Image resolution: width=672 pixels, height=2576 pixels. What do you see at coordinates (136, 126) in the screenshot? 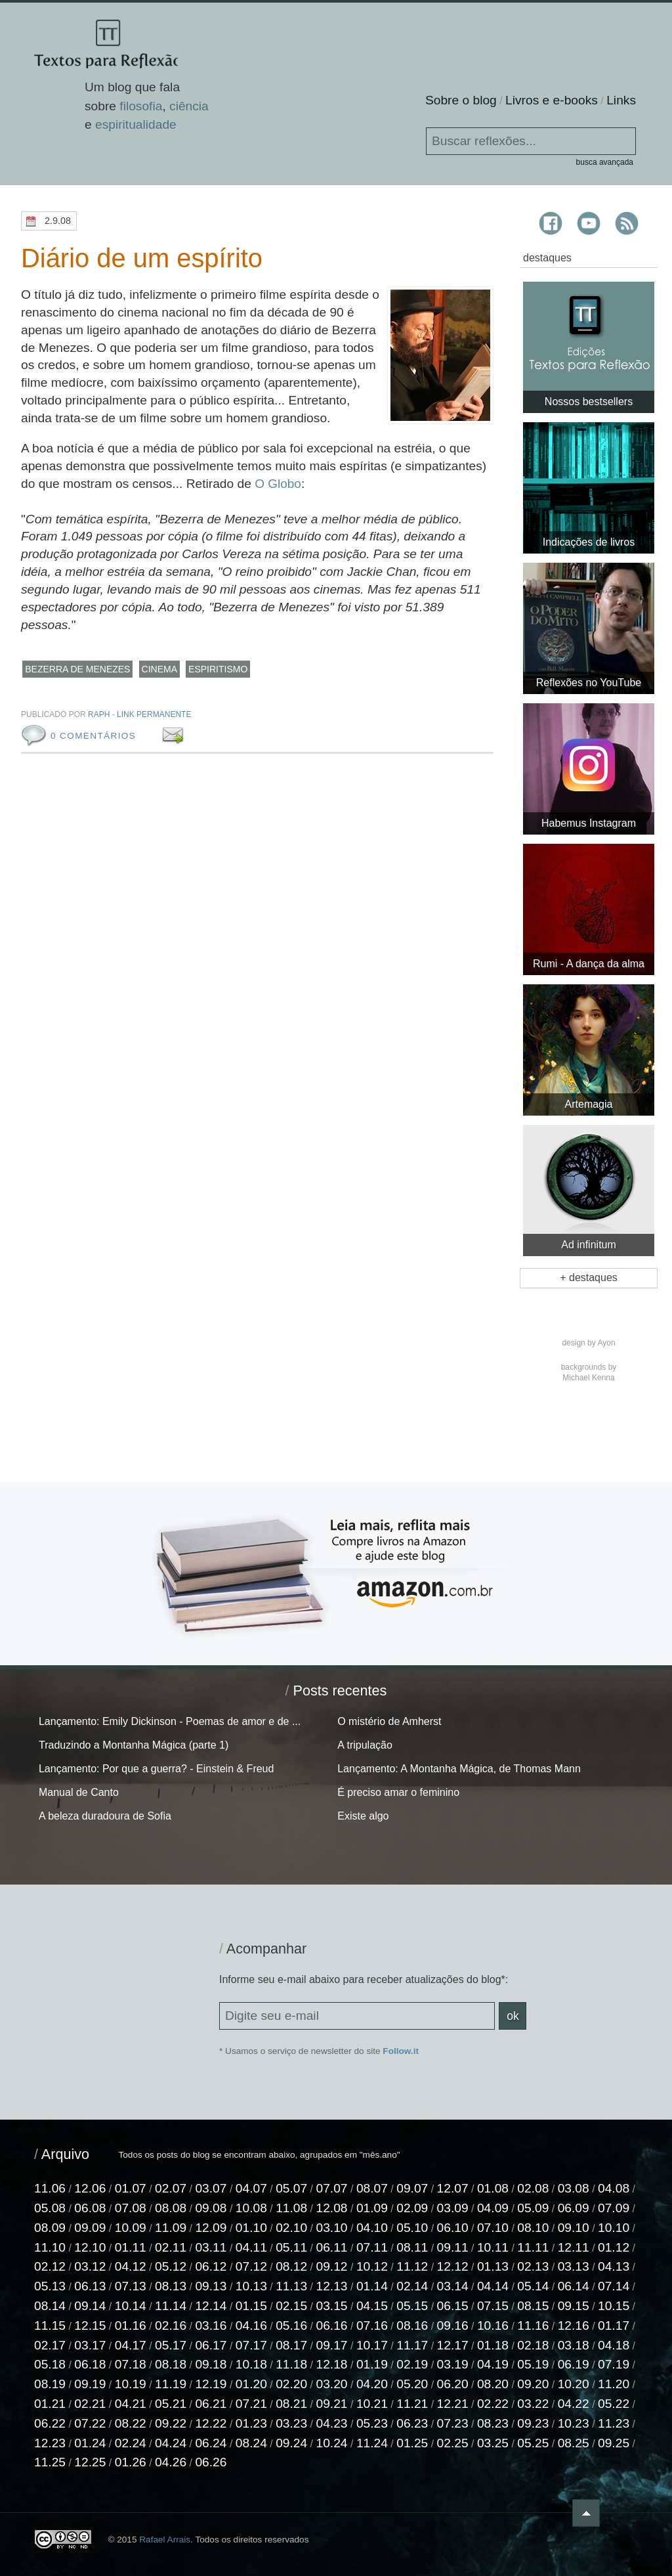
I see `espiritualidade` at bounding box center [136, 126].